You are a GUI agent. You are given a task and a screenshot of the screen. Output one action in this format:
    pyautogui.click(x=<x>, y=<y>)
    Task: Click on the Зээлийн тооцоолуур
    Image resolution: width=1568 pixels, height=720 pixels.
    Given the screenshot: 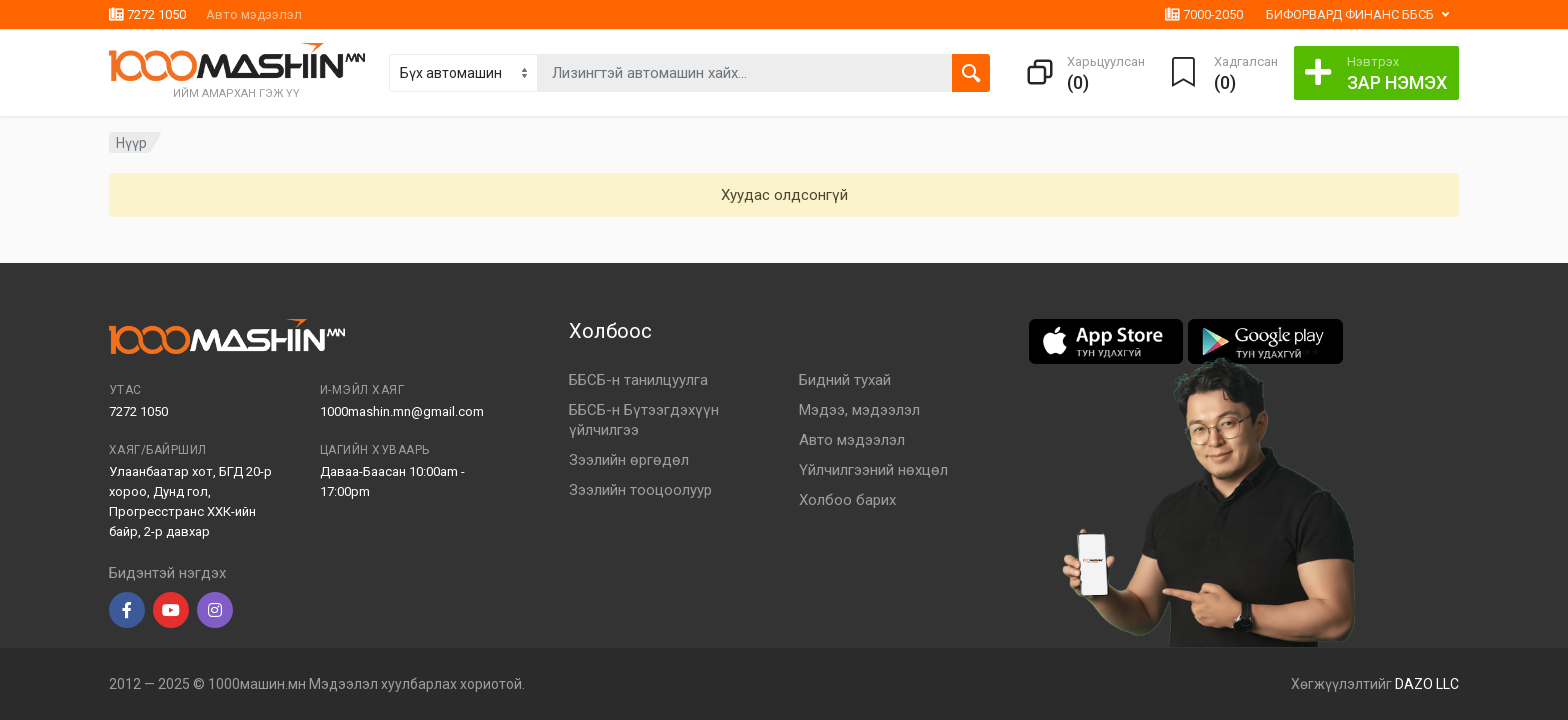 What is the action you would take?
    pyautogui.click(x=640, y=490)
    